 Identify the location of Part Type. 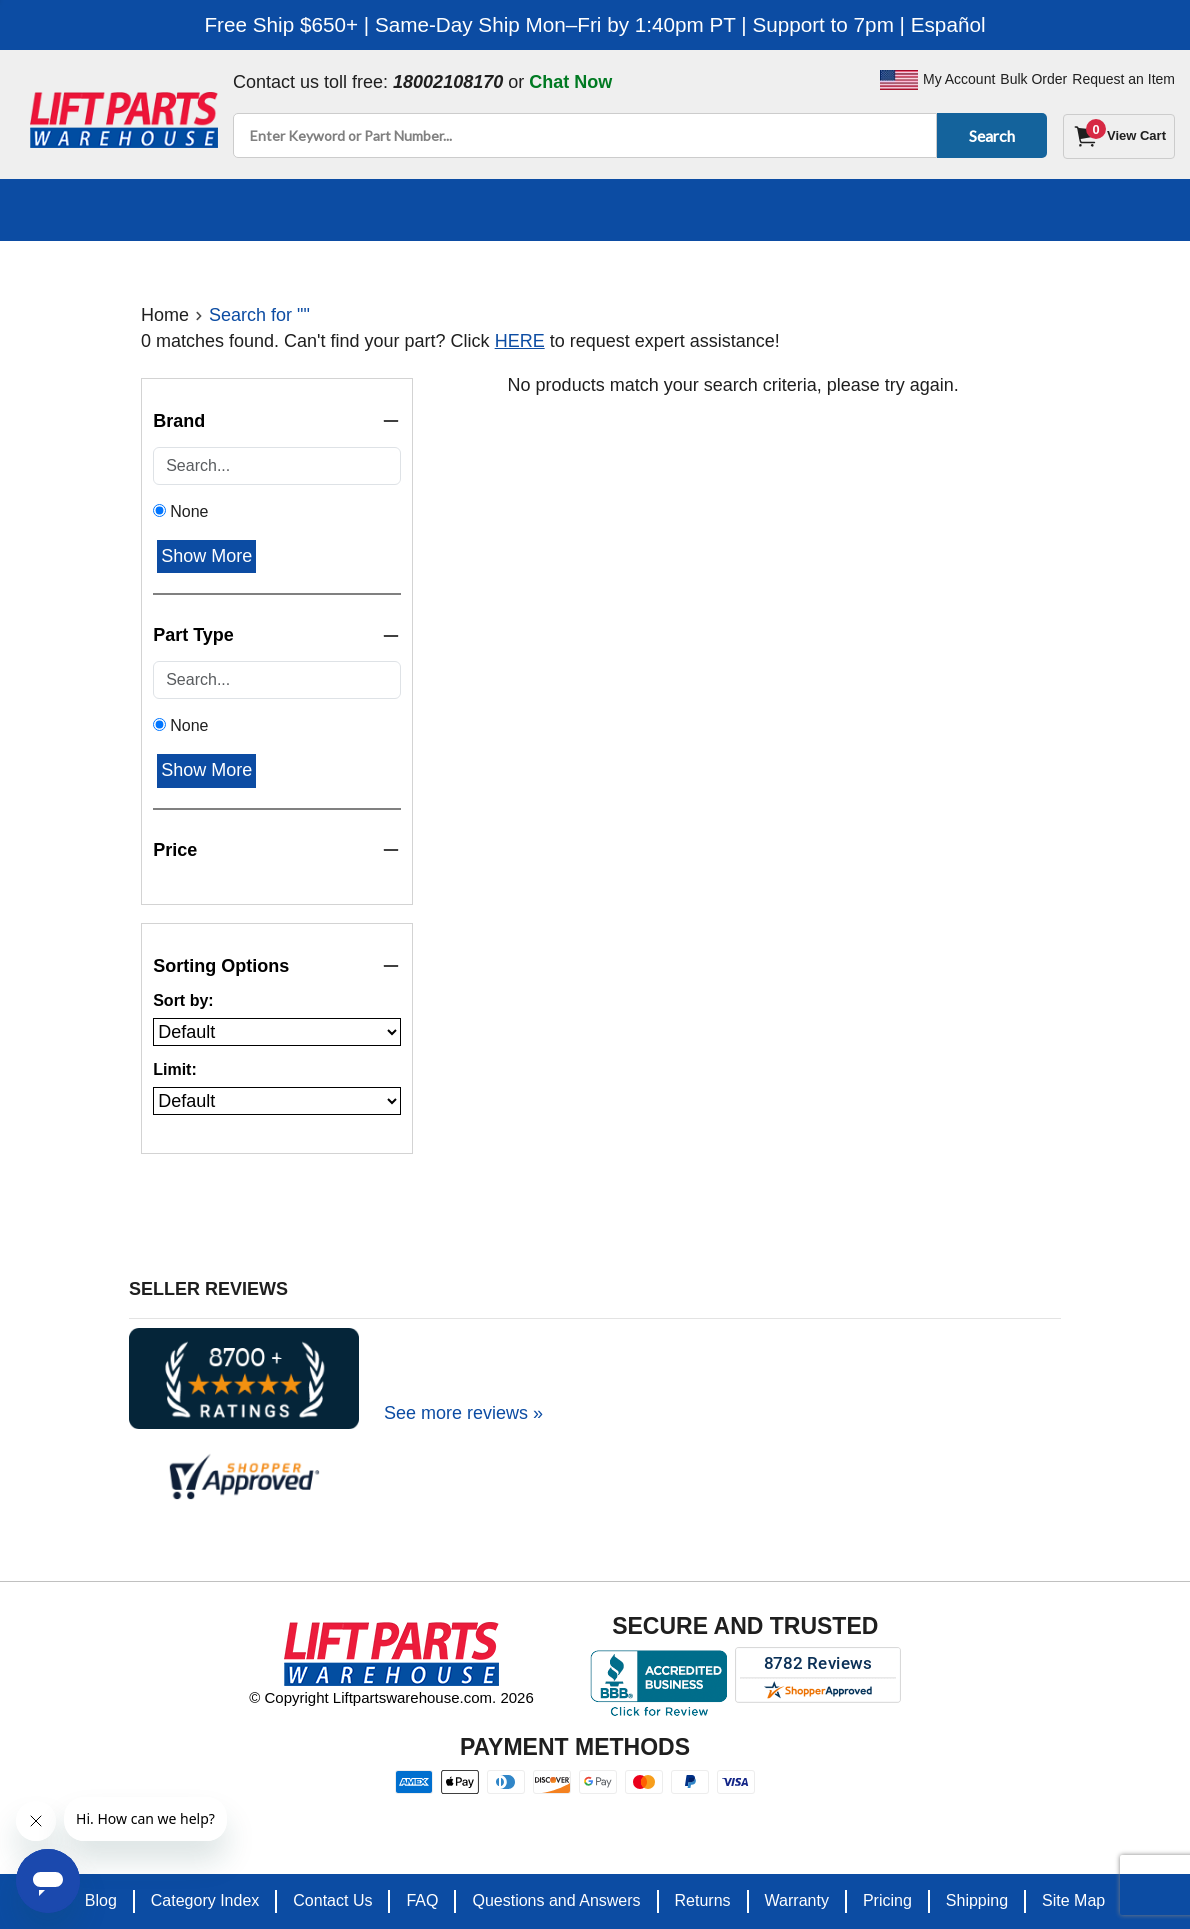
(277, 635).